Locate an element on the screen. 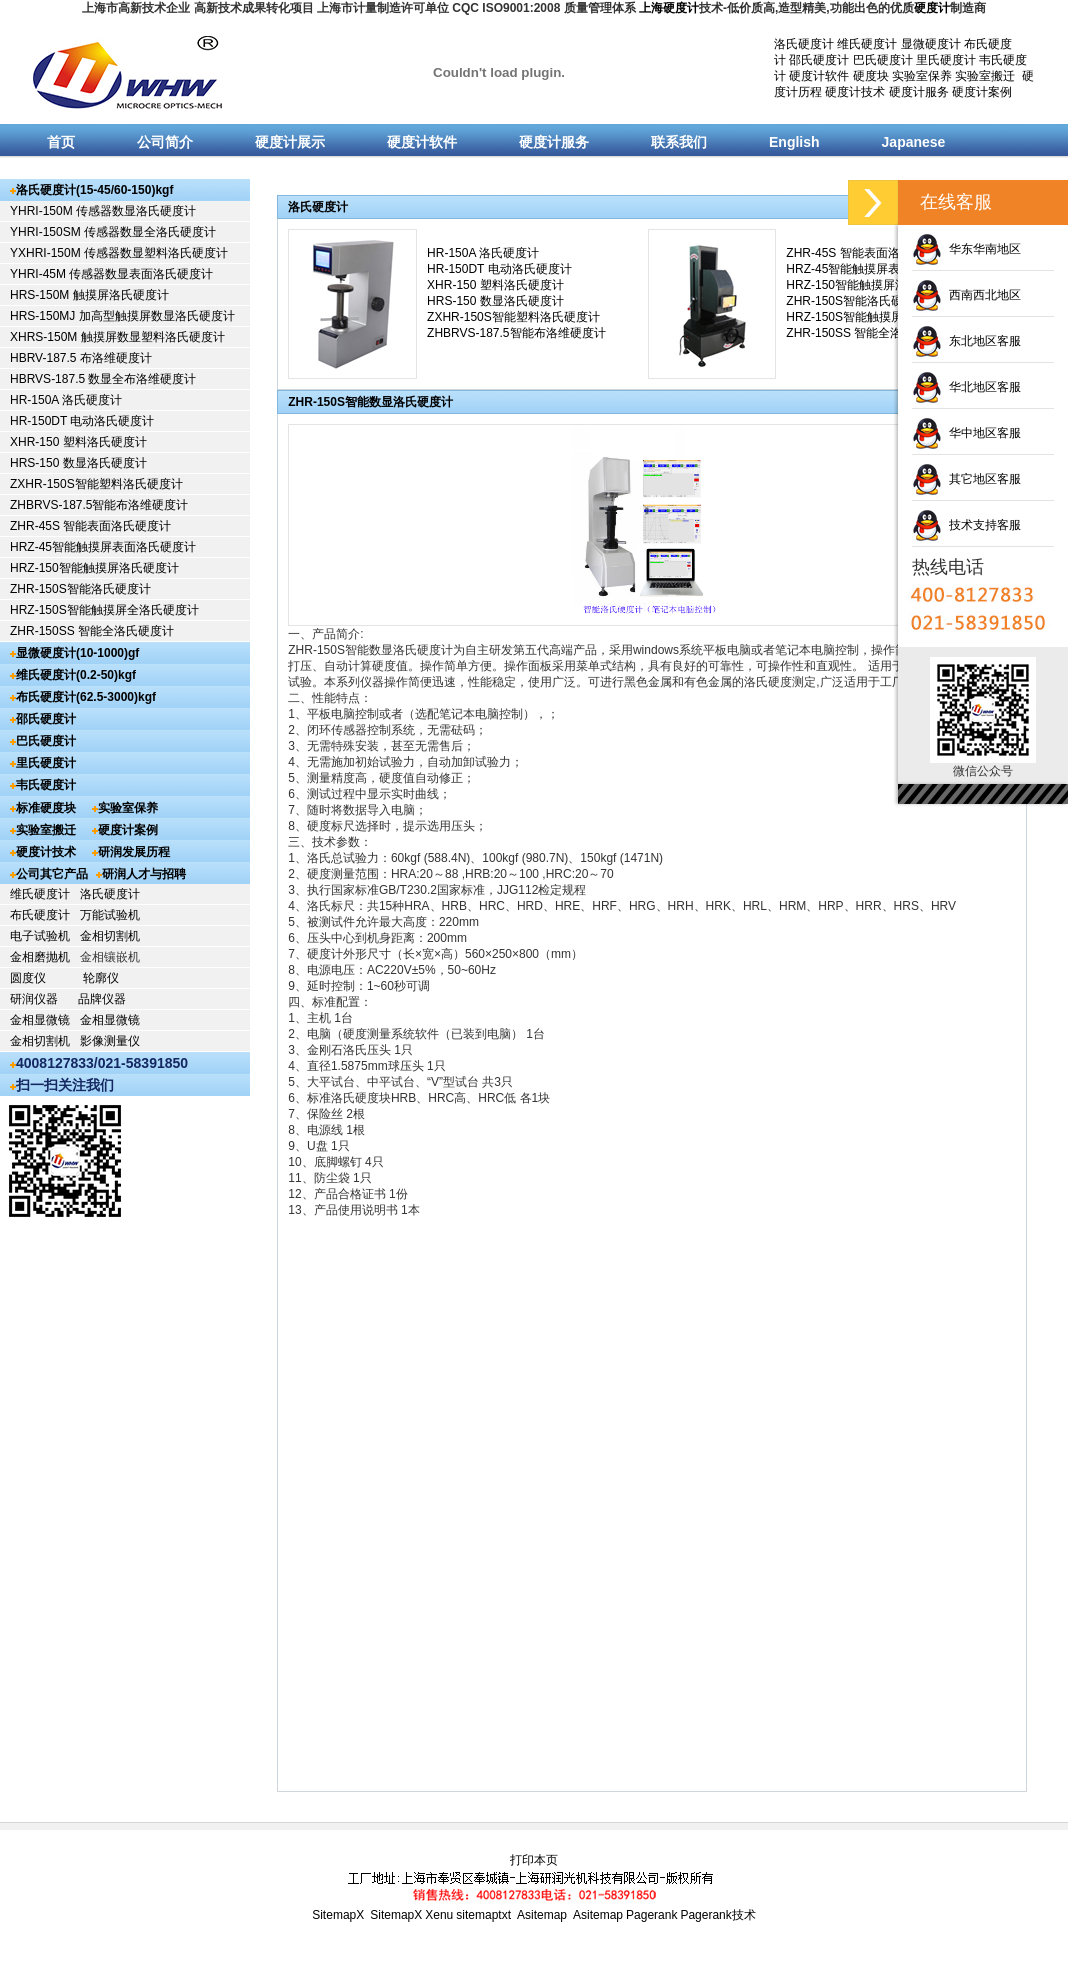 This screenshot has width=1068, height=1983. 里氏硬度计 is located at coordinates (946, 60).